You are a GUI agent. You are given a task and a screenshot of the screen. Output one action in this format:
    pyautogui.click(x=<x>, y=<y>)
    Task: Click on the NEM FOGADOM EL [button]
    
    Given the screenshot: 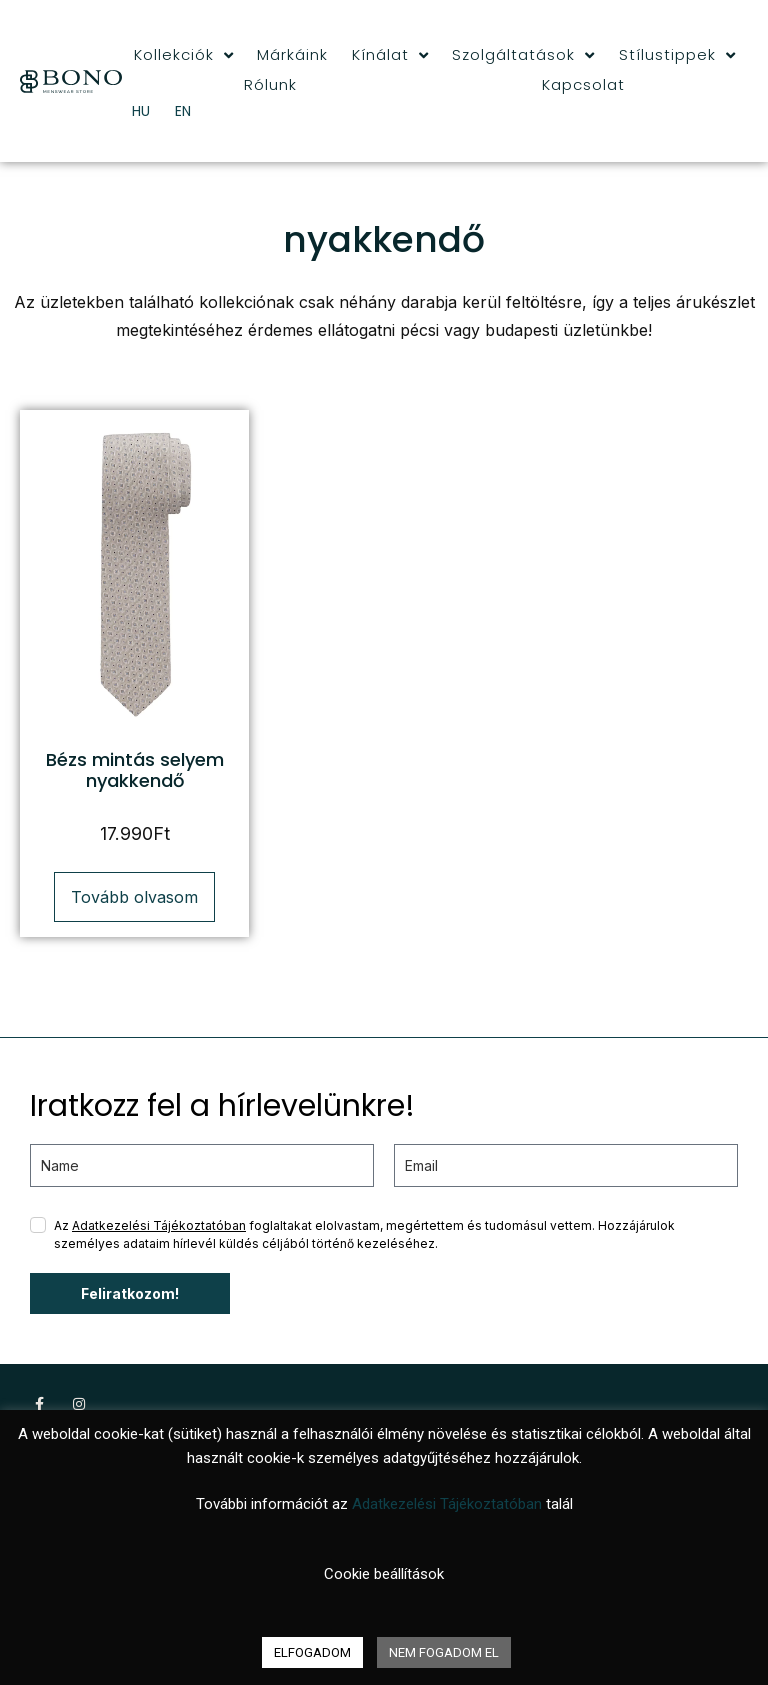 What is the action you would take?
    pyautogui.click(x=444, y=1652)
    